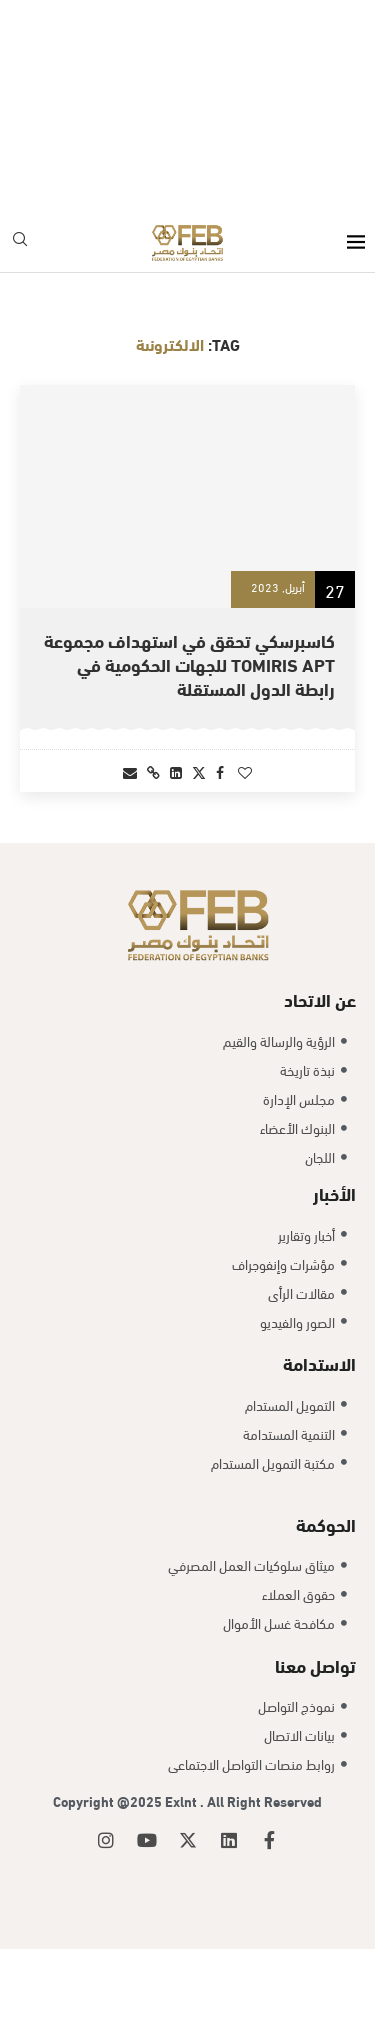  What do you see at coordinates (130, 771) in the screenshot?
I see `[Share via Email]` at bounding box center [130, 771].